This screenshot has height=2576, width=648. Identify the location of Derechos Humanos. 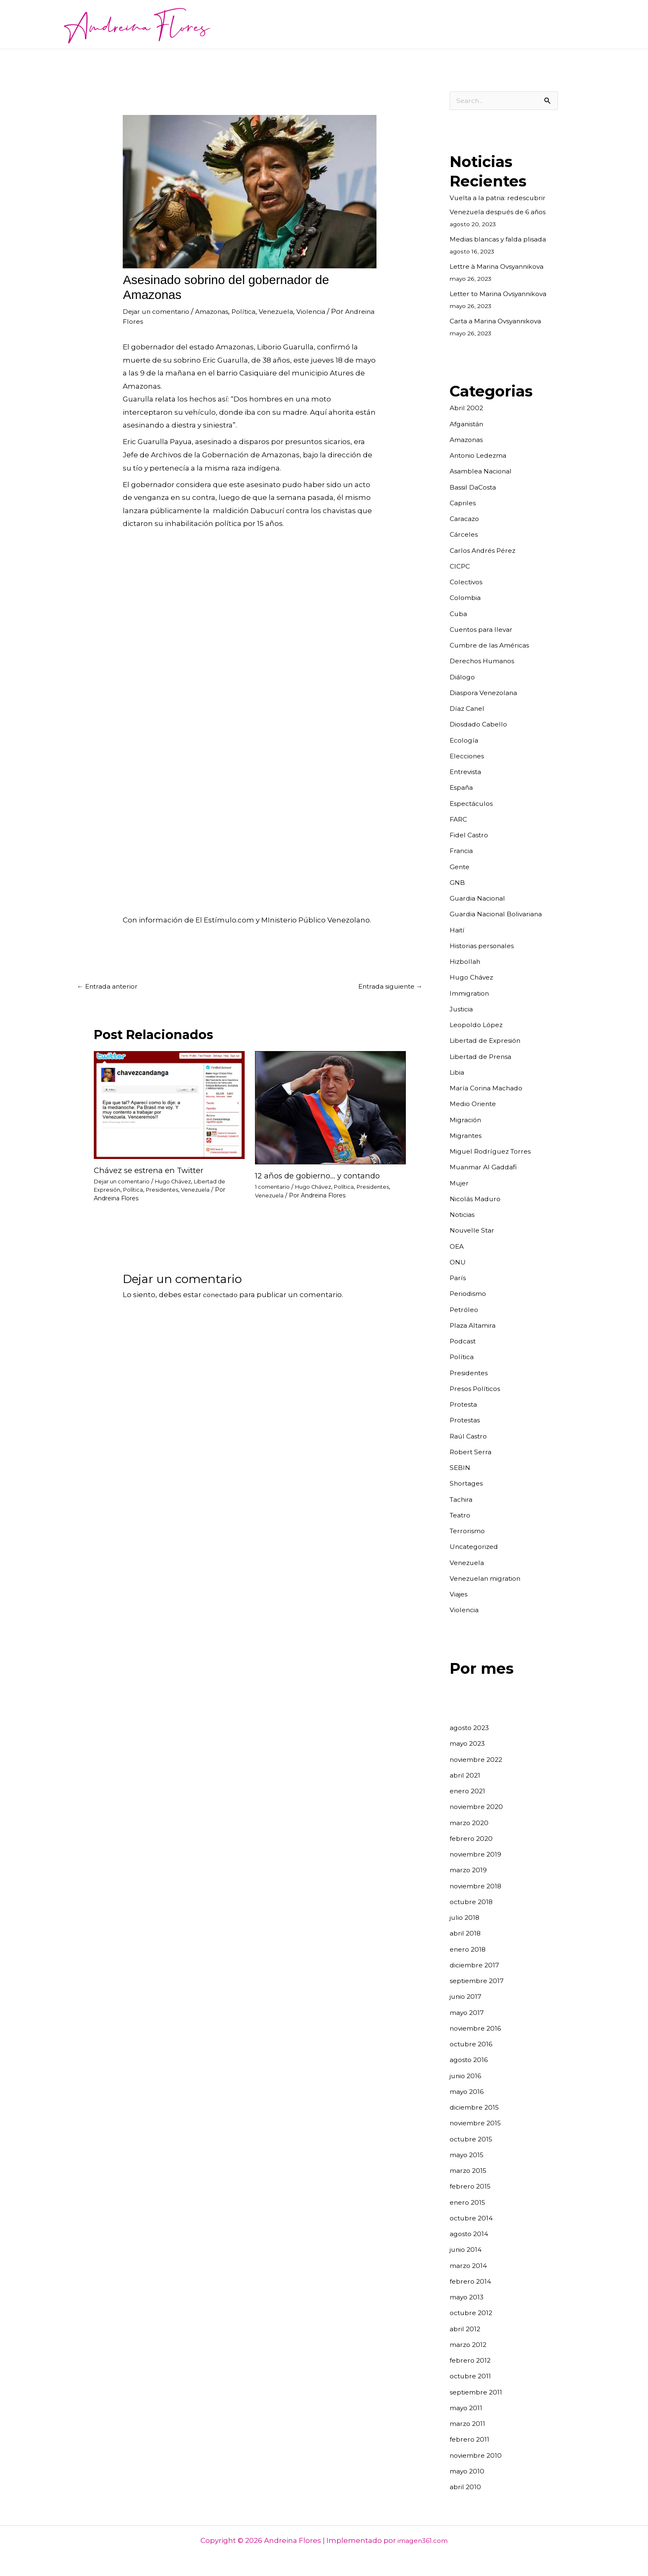
(486, 661).